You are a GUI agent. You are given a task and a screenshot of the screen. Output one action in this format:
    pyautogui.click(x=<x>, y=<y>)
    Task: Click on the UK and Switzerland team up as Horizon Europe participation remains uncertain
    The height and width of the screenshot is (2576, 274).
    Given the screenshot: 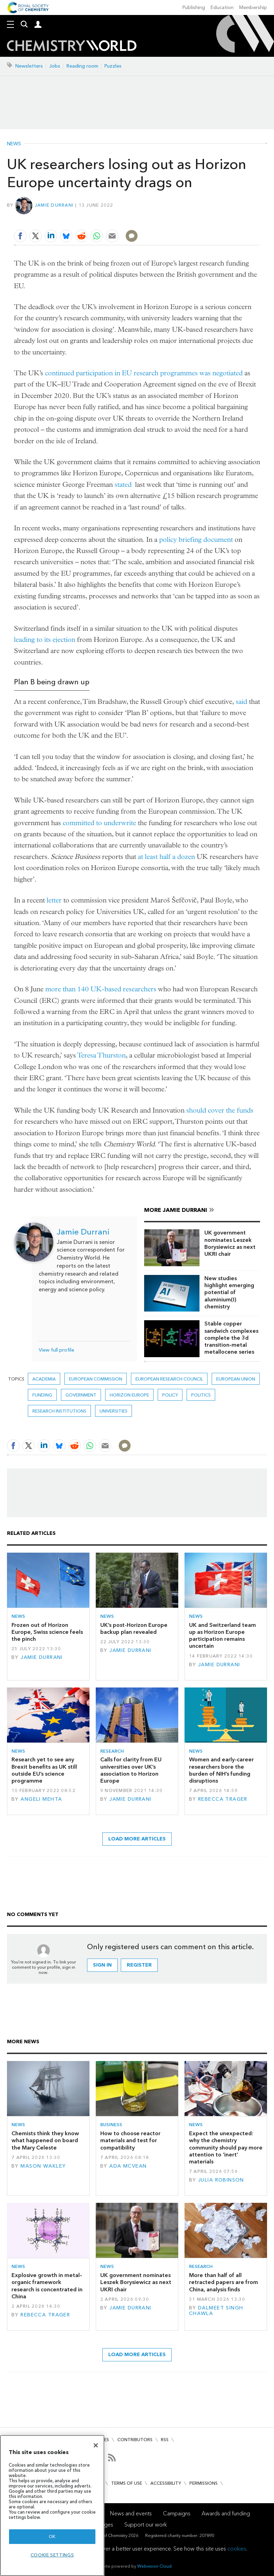 What is the action you would take?
    pyautogui.click(x=222, y=1636)
    